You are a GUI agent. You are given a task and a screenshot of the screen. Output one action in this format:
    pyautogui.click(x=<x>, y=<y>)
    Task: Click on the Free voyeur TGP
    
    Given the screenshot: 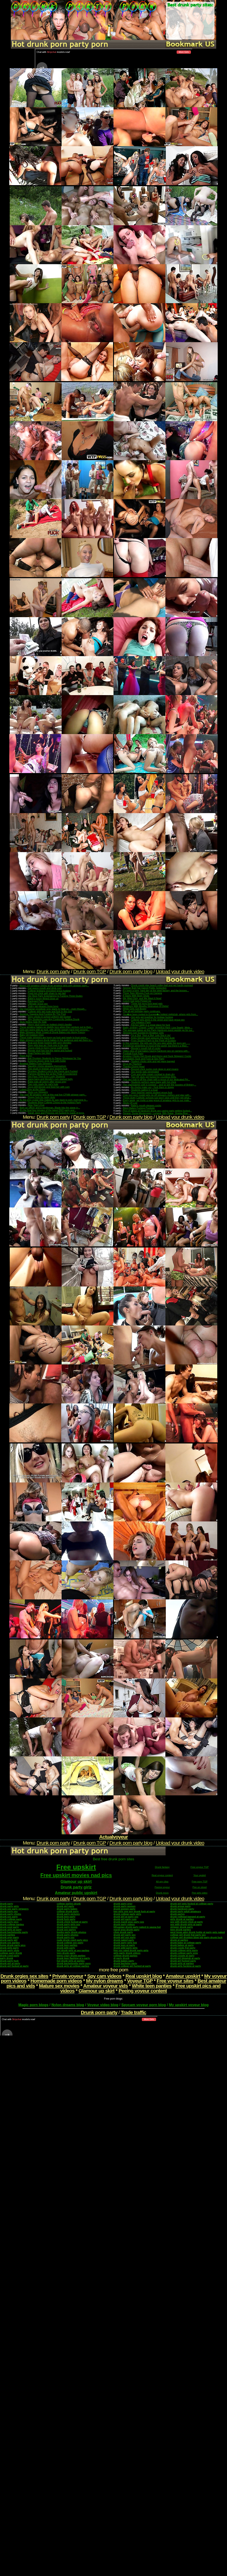 What is the action you would take?
    pyautogui.click(x=199, y=1867)
    